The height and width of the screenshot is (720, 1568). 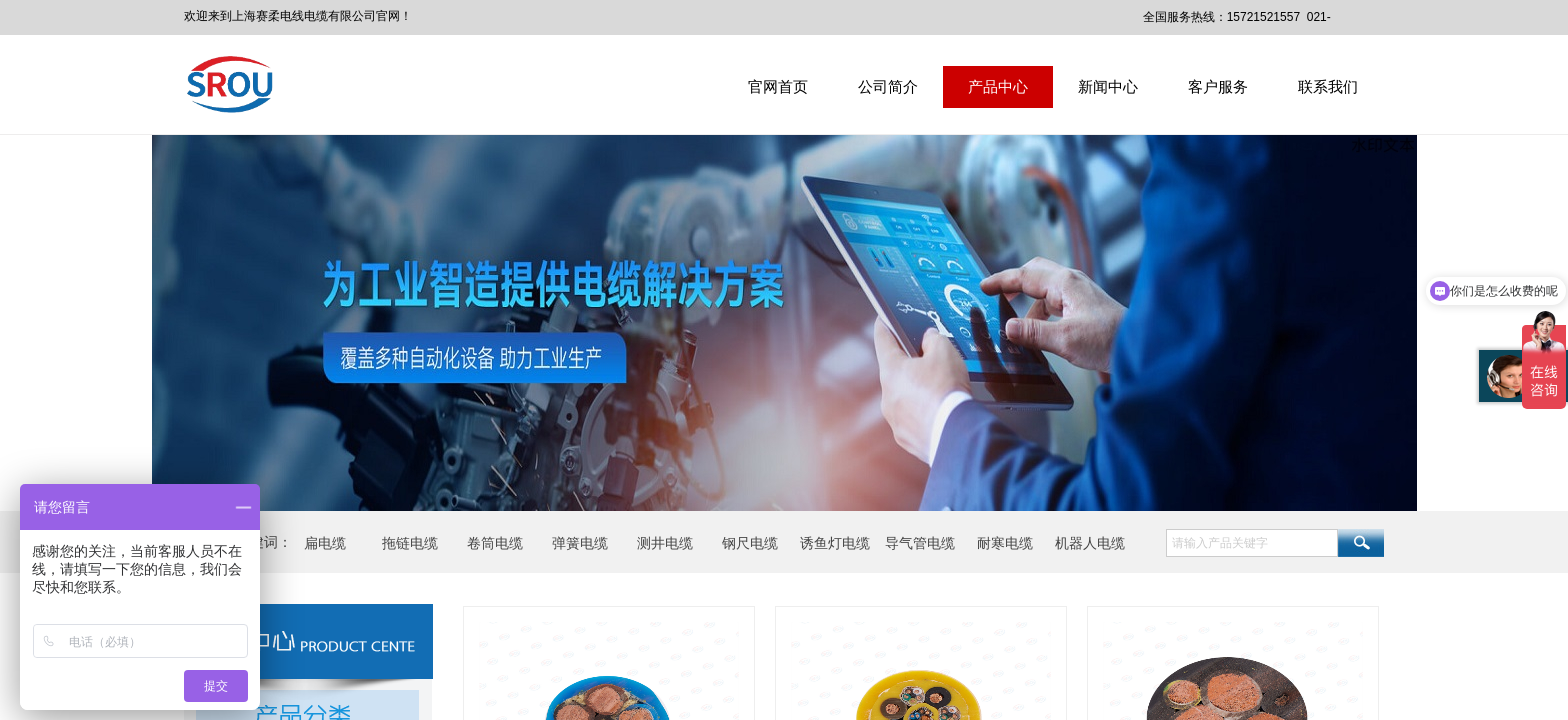 What do you see at coordinates (665, 543) in the screenshot?
I see `测井电缆` at bounding box center [665, 543].